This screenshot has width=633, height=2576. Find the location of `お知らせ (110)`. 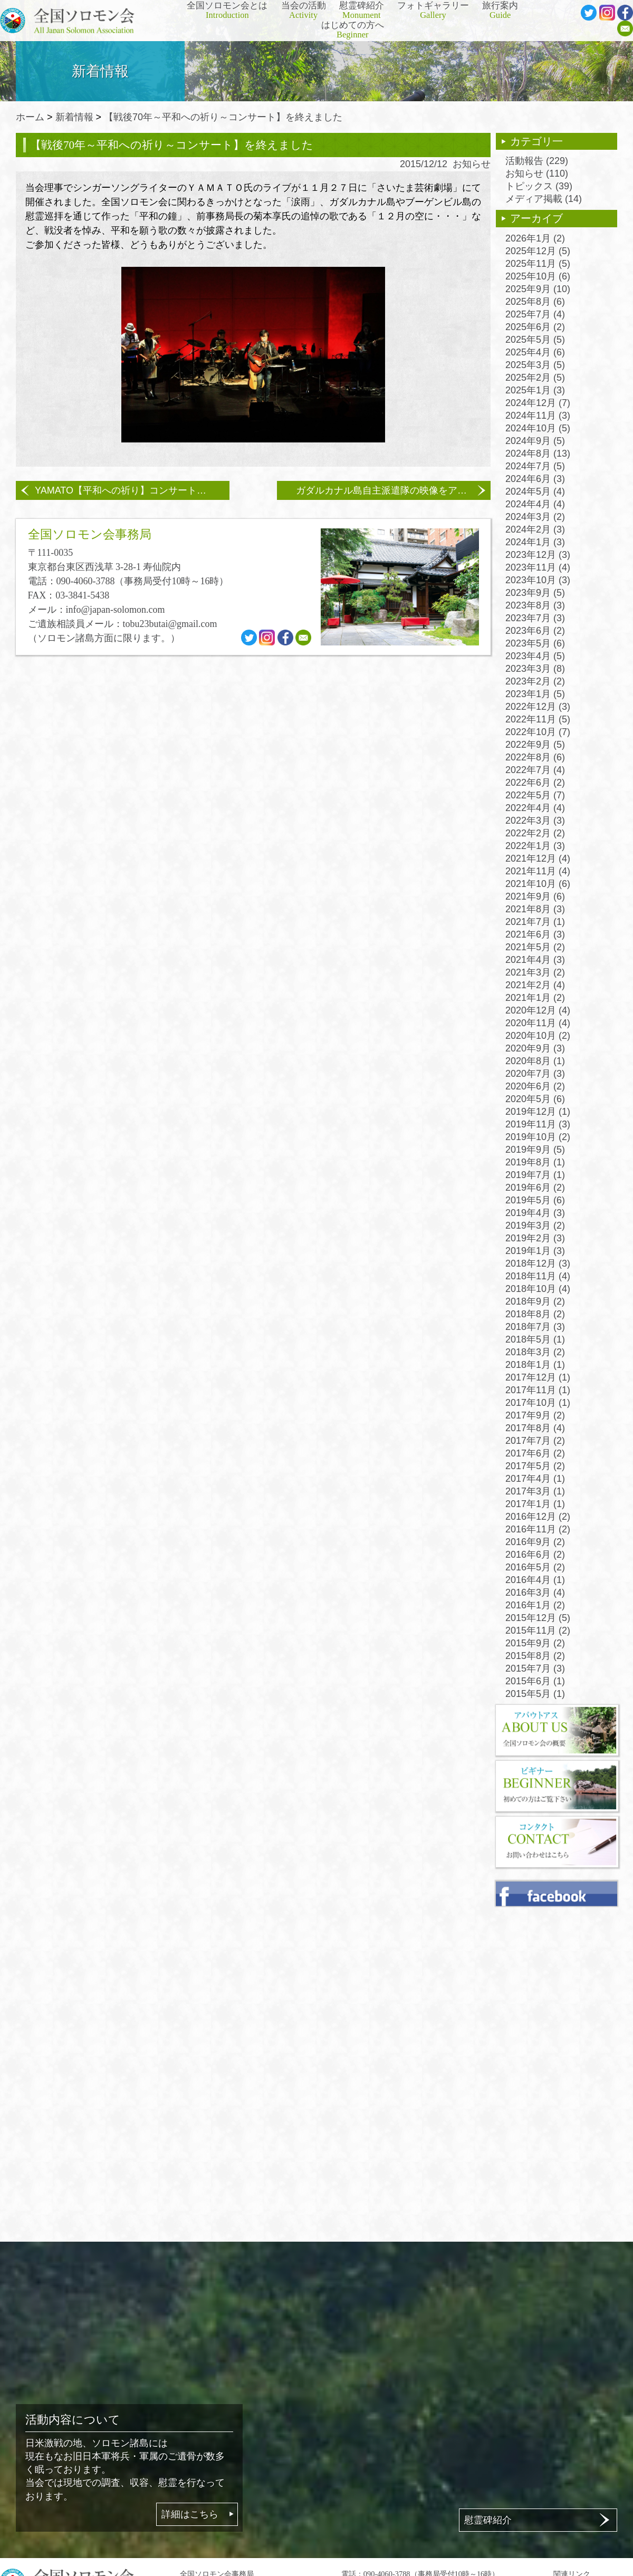

お知らせ (110) is located at coordinates (536, 173).